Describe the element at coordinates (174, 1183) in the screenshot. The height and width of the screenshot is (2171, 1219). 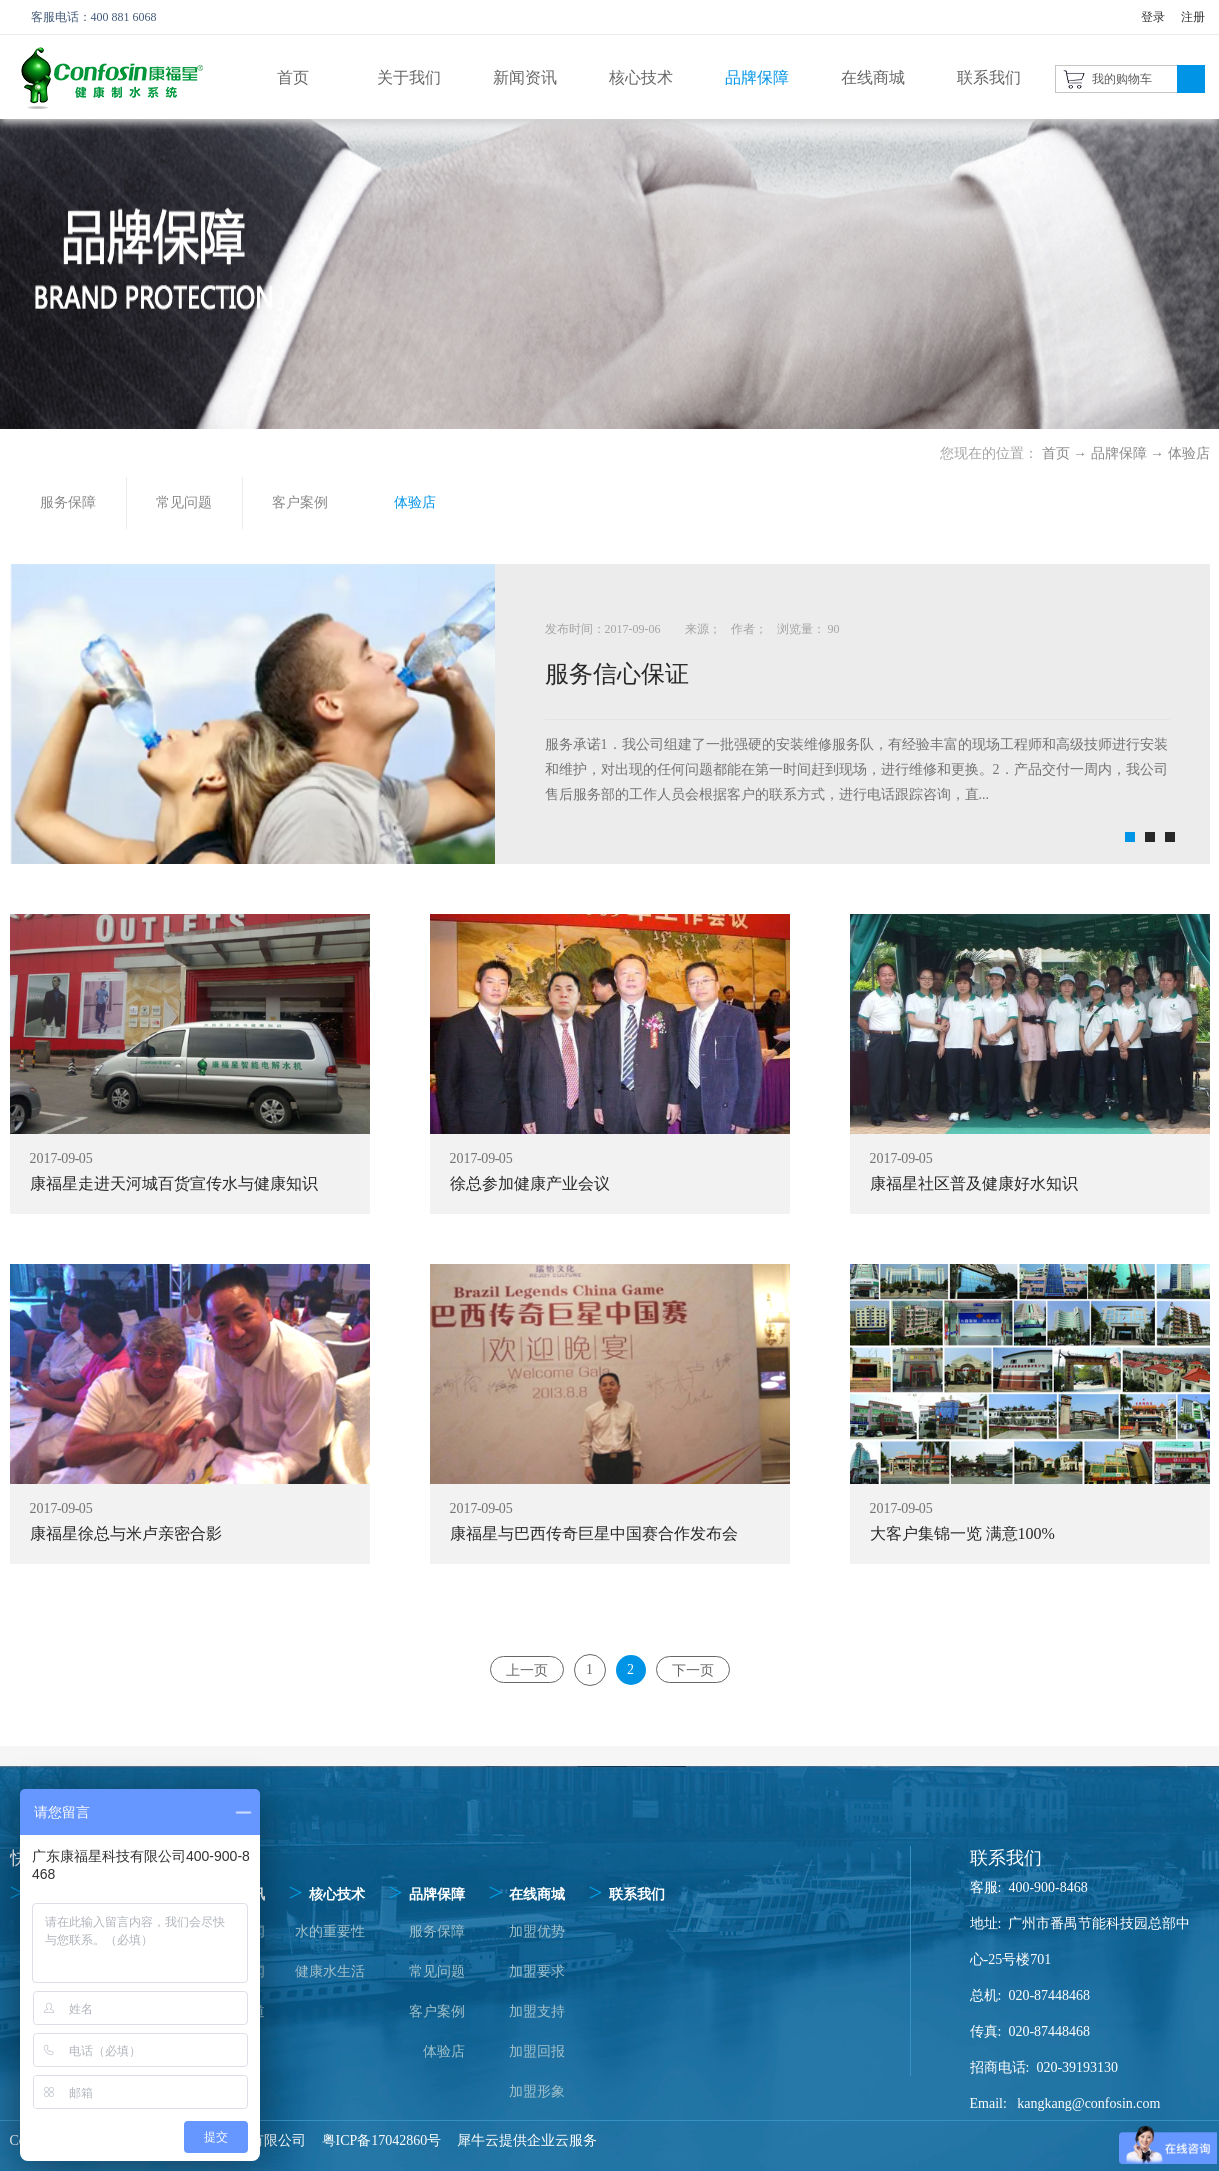
I see `康福星走进天河城百货宣传水与健康知识` at that location.